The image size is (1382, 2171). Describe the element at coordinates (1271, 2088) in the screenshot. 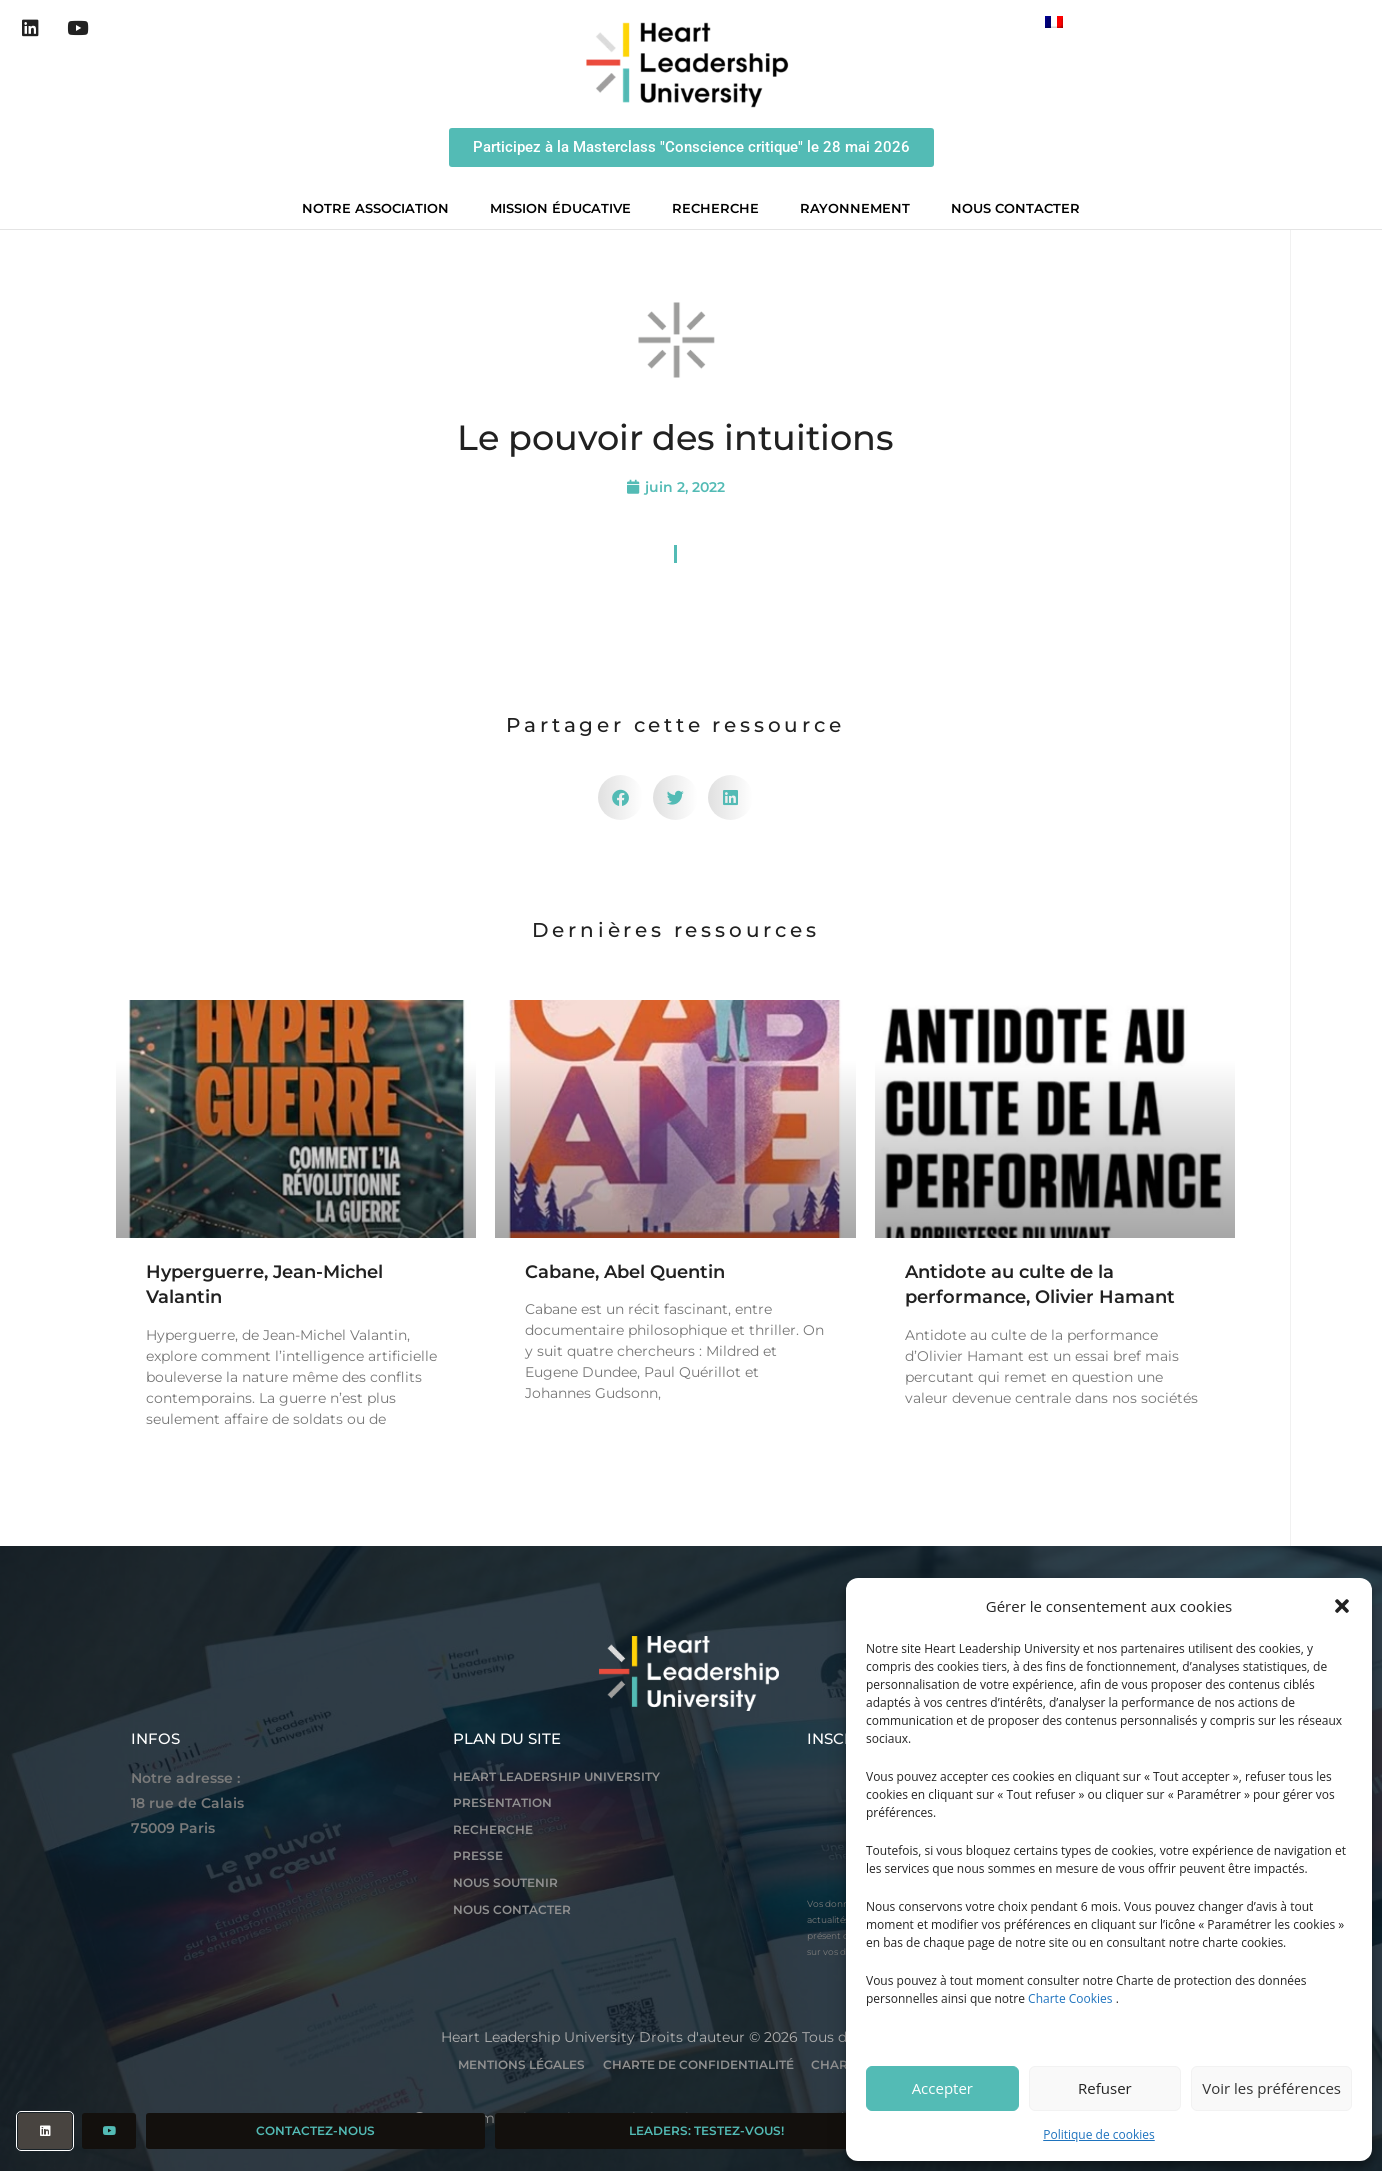

I see `Voir les préférences` at that location.